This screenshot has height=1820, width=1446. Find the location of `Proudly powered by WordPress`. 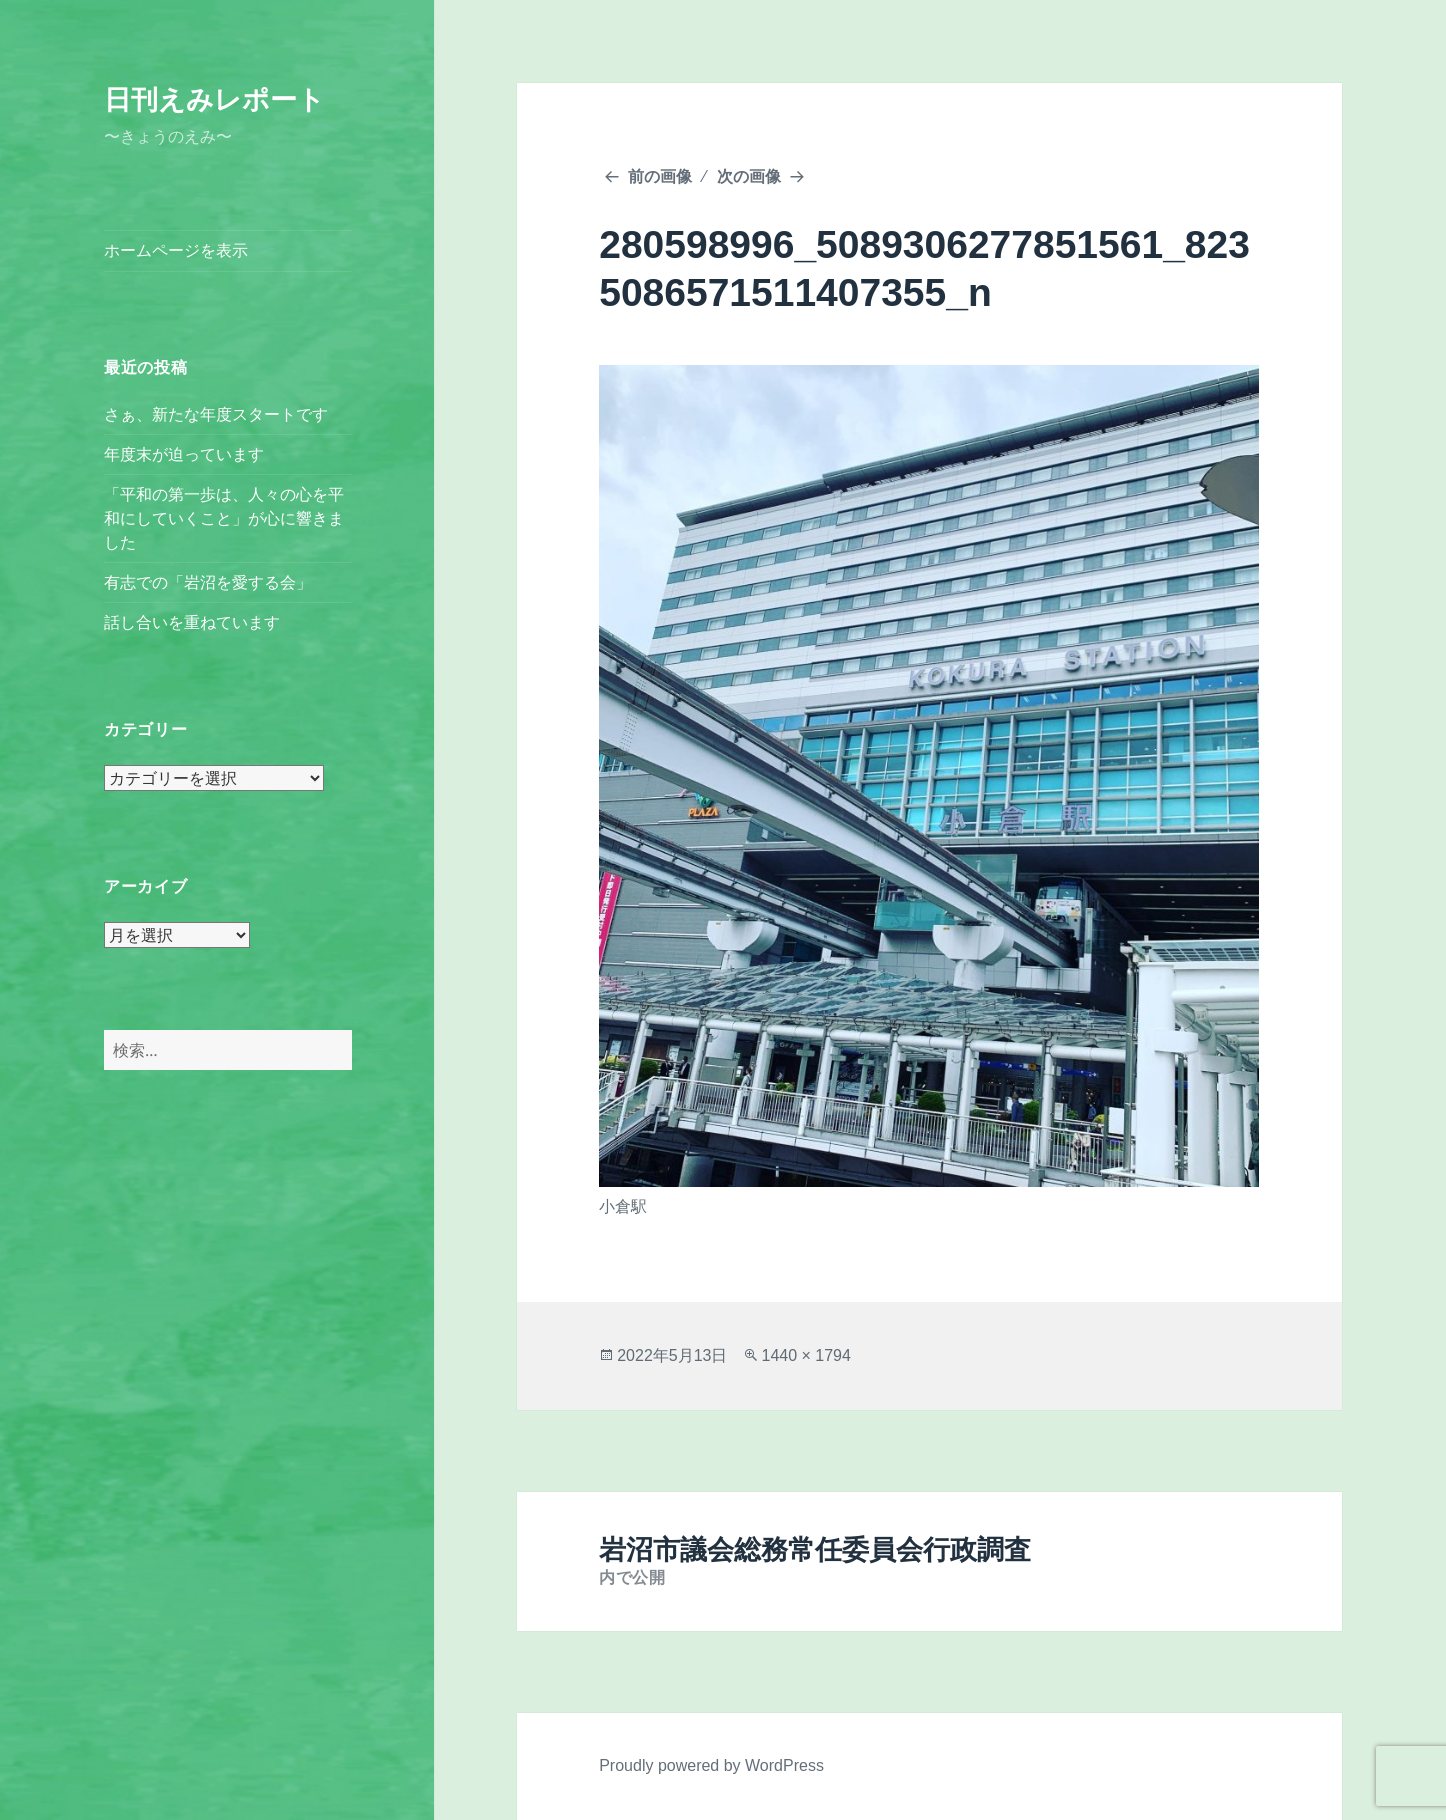

Proudly powered by WordPress is located at coordinates (711, 1765).